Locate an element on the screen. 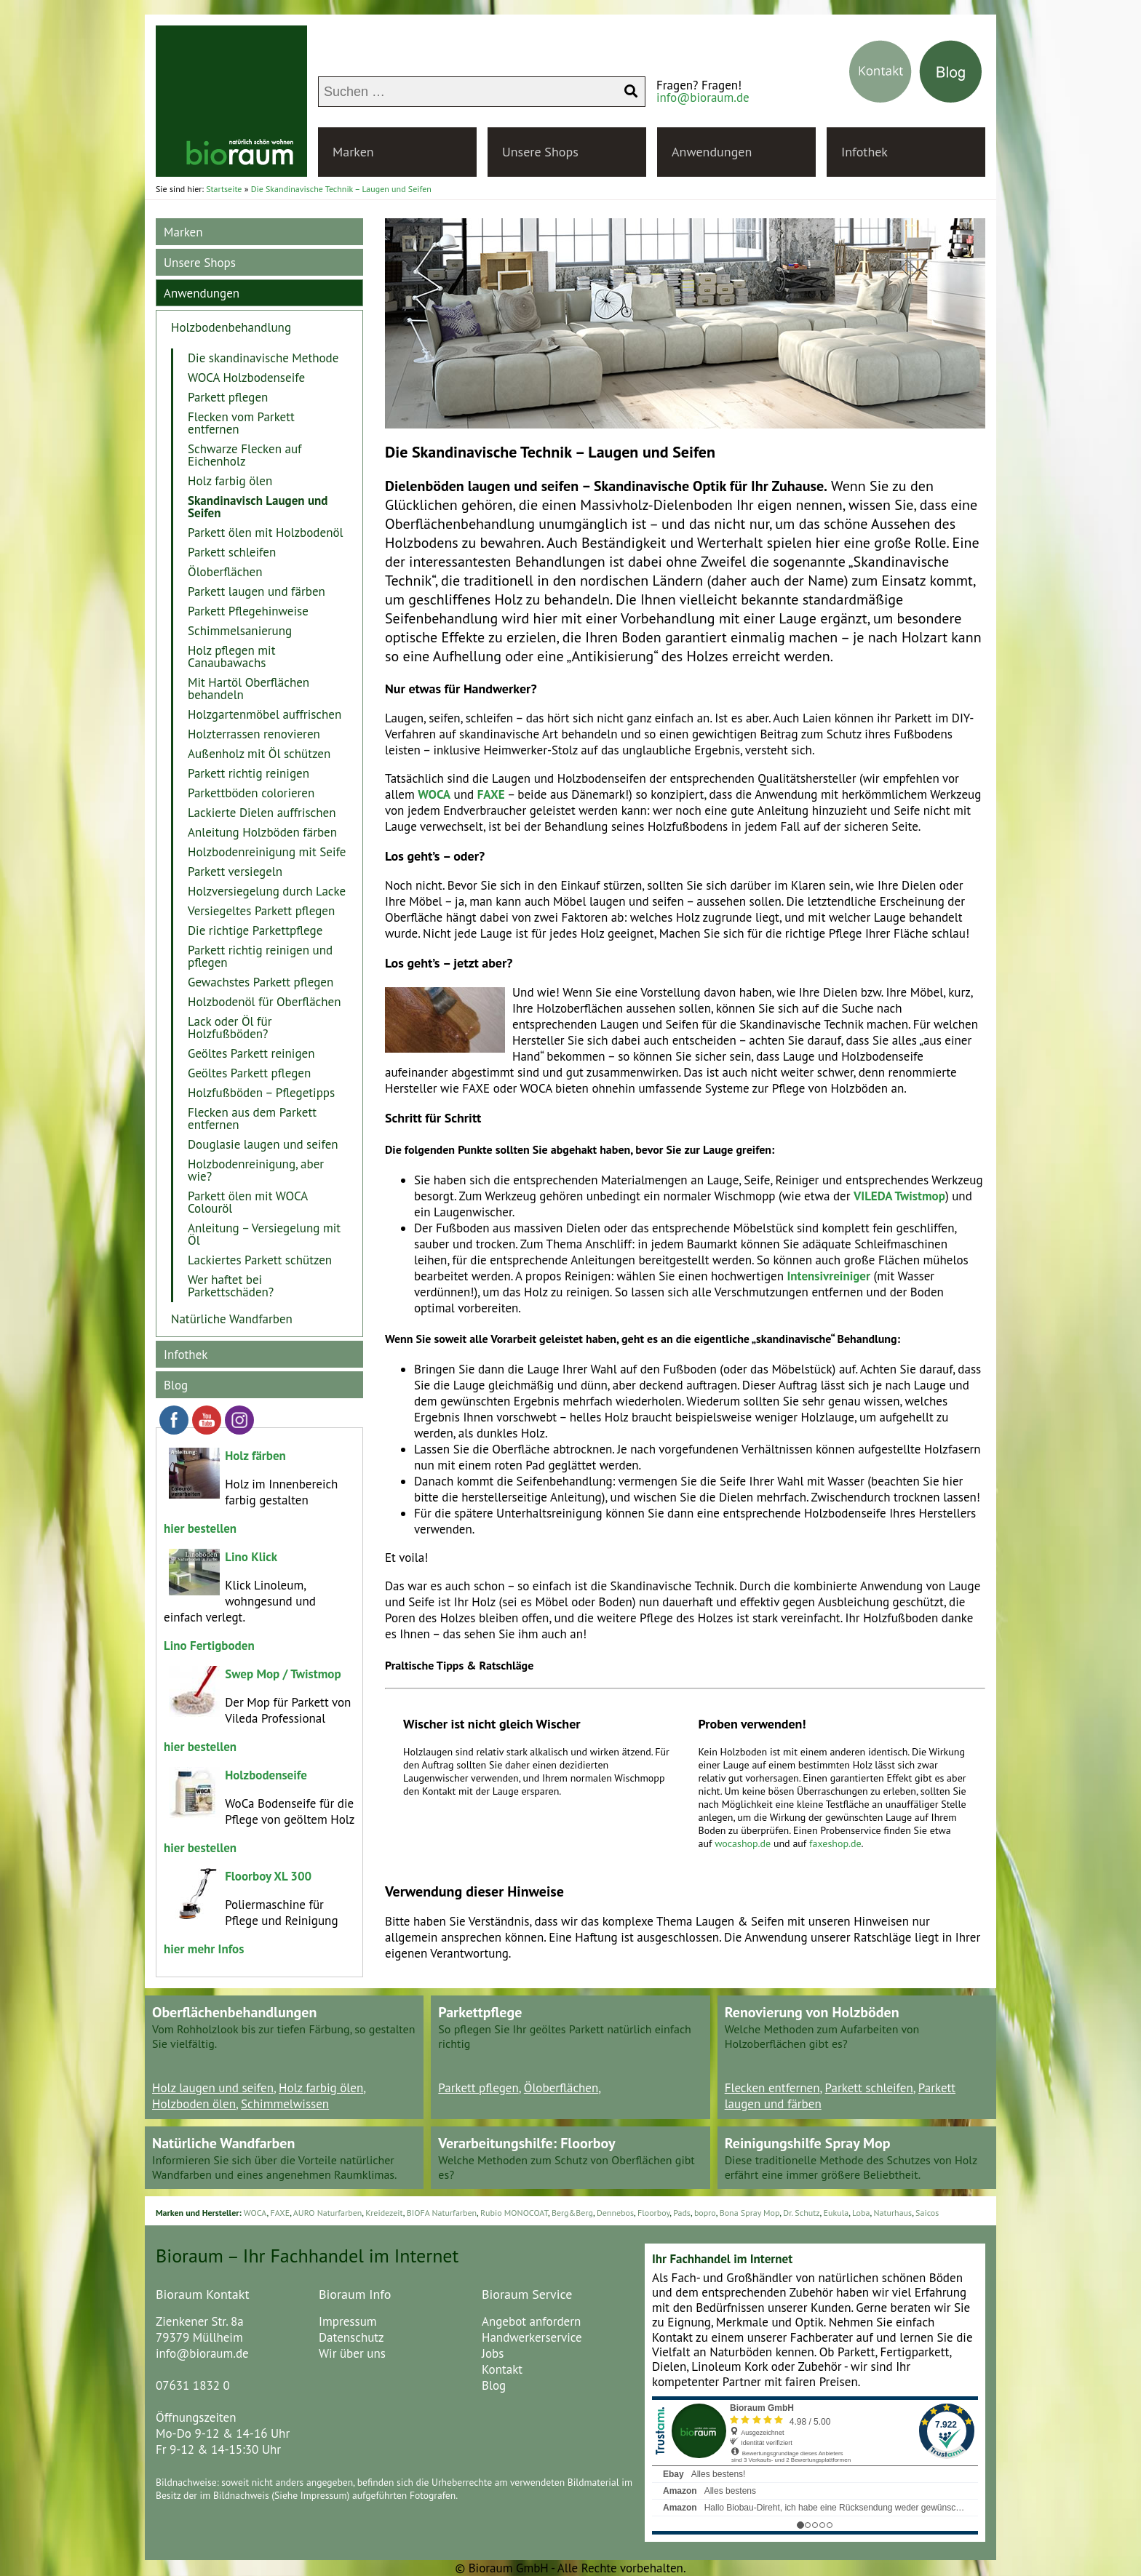 Image resolution: width=1141 pixels, height=2576 pixels. Holzfußböden – Pflegetipps is located at coordinates (261, 1093).